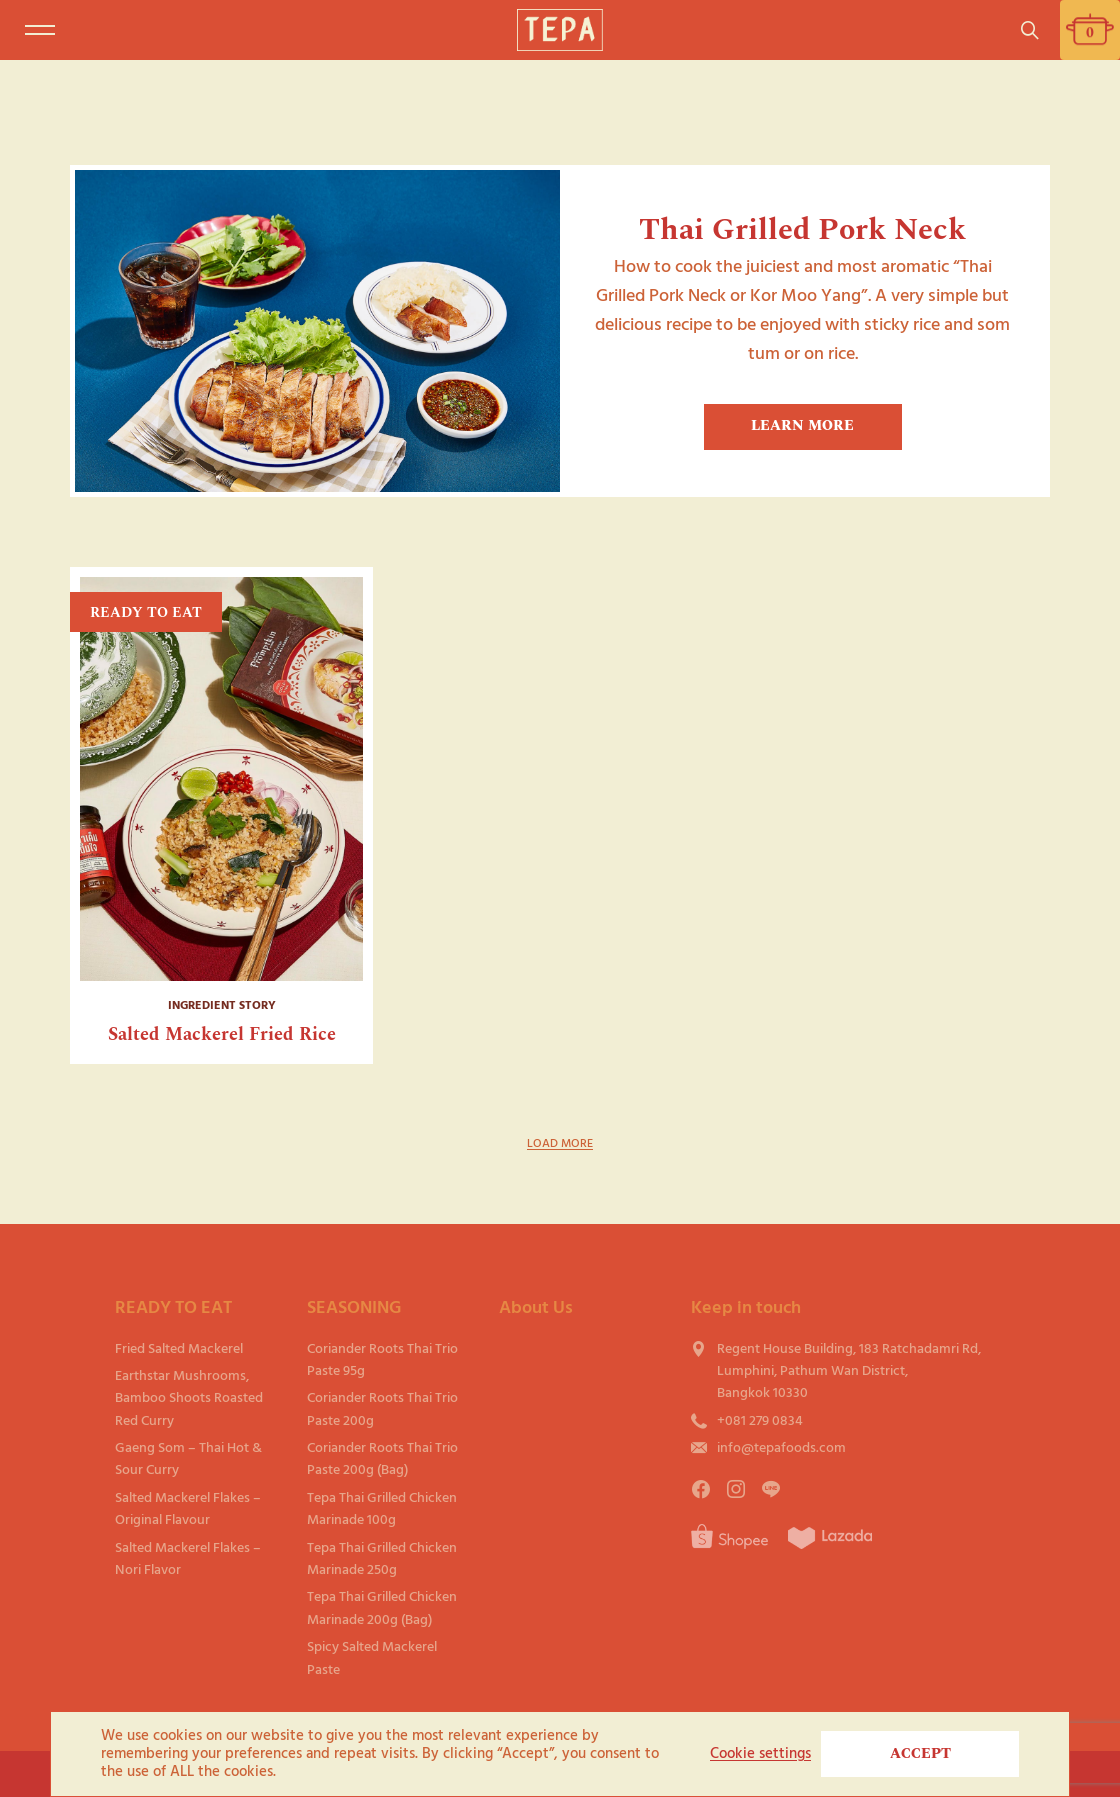 This screenshot has width=1120, height=1797. What do you see at coordinates (746, 1307) in the screenshot?
I see `Keep in touch` at bounding box center [746, 1307].